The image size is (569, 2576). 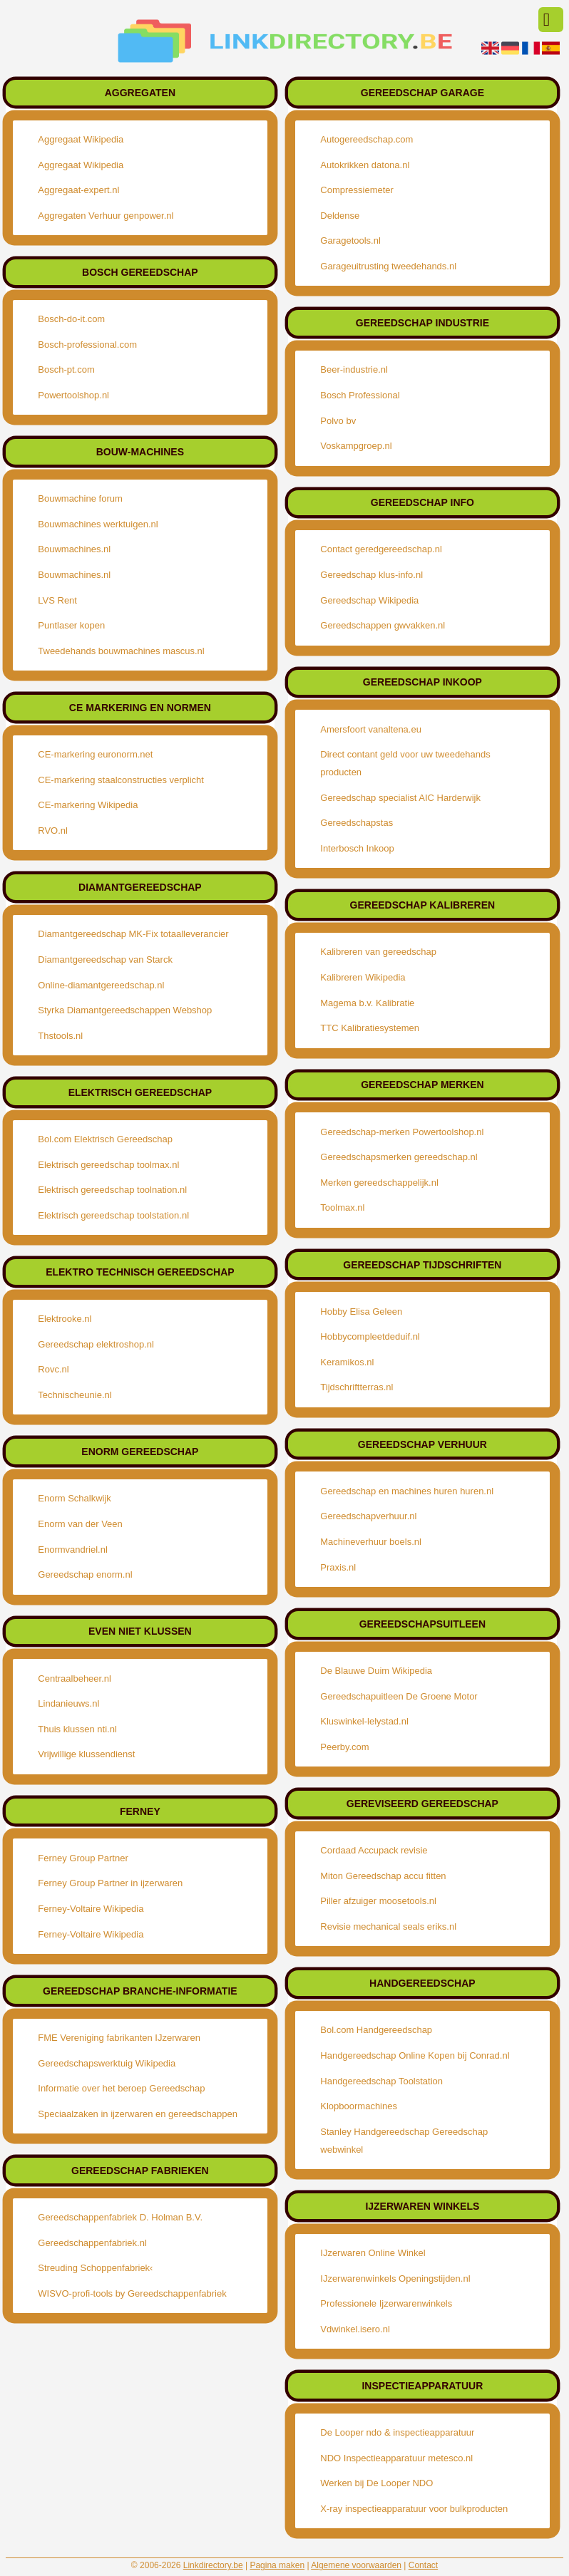 I want to click on Bosch-do-it.com, so click(x=71, y=319).